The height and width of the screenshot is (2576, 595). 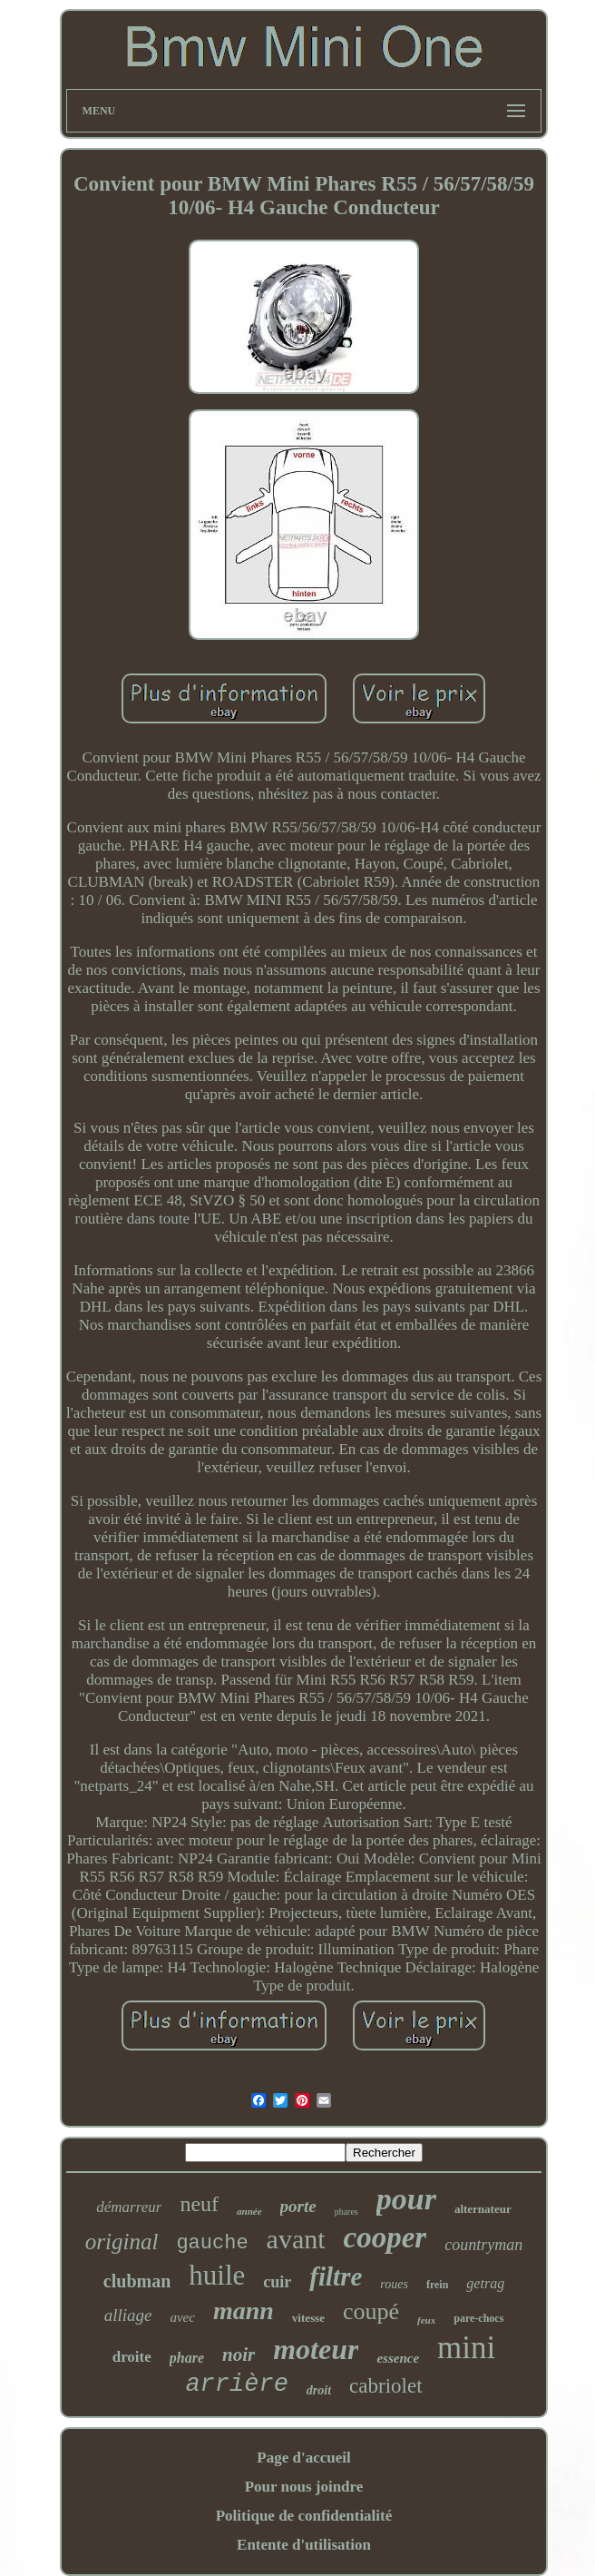 I want to click on getrag, so click(x=485, y=2283).